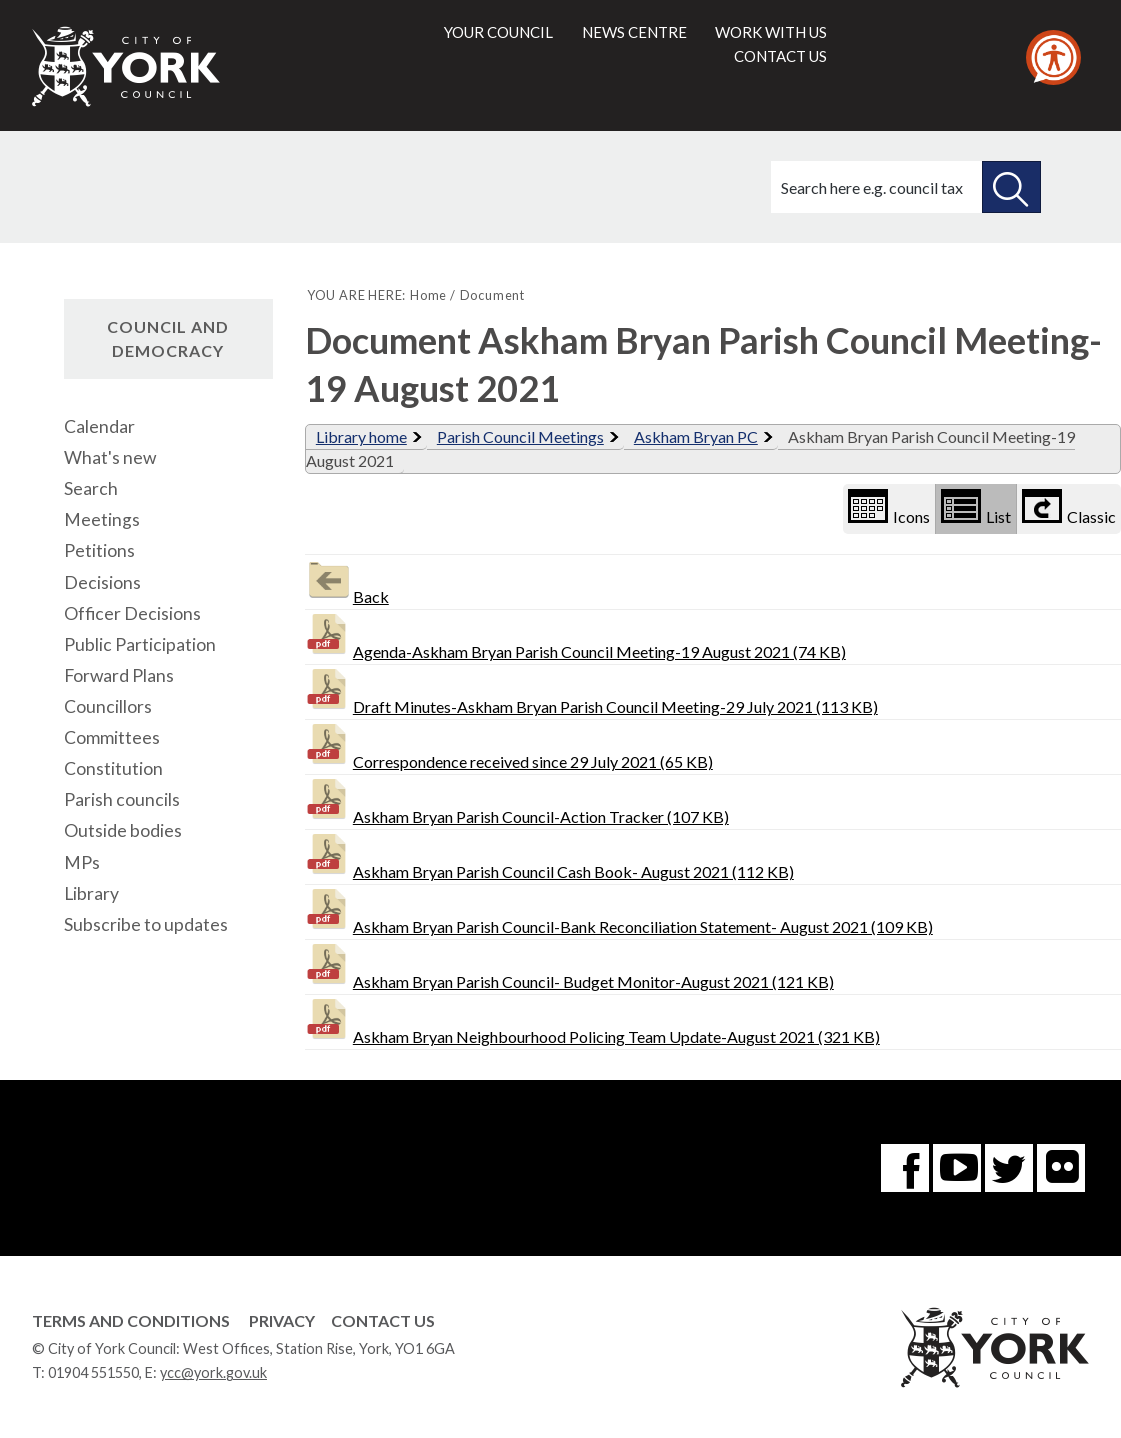 This screenshot has height=1438, width=1121. I want to click on Decisions, so click(102, 582).